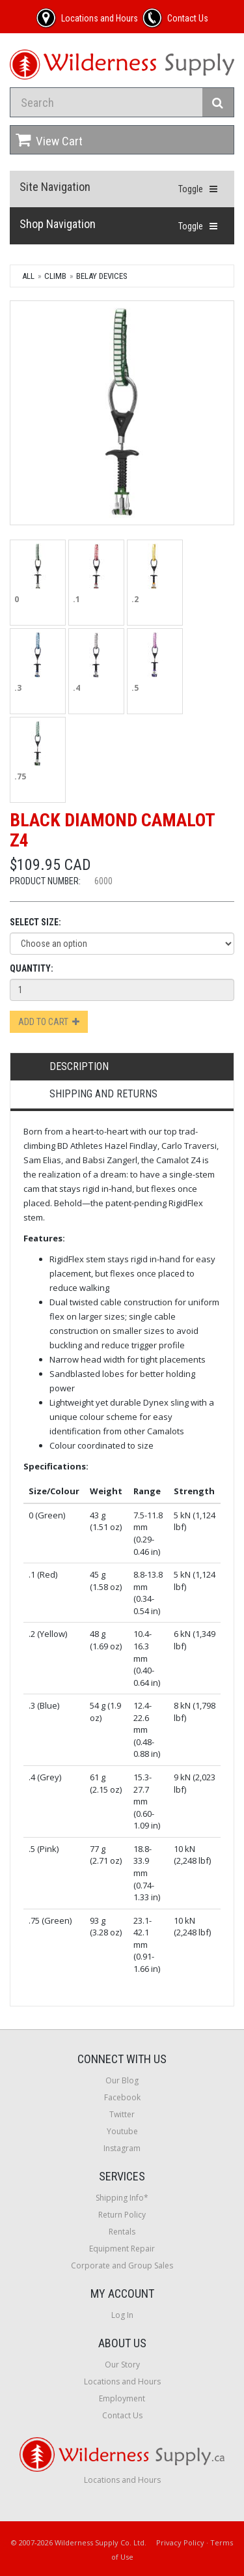 Image resolution: width=244 pixels, height=2576 pixels. What do you see at coordinates (122, 2248) in the screenshot?
I see `Equipment Repair` at bounding box center [122, 2248].